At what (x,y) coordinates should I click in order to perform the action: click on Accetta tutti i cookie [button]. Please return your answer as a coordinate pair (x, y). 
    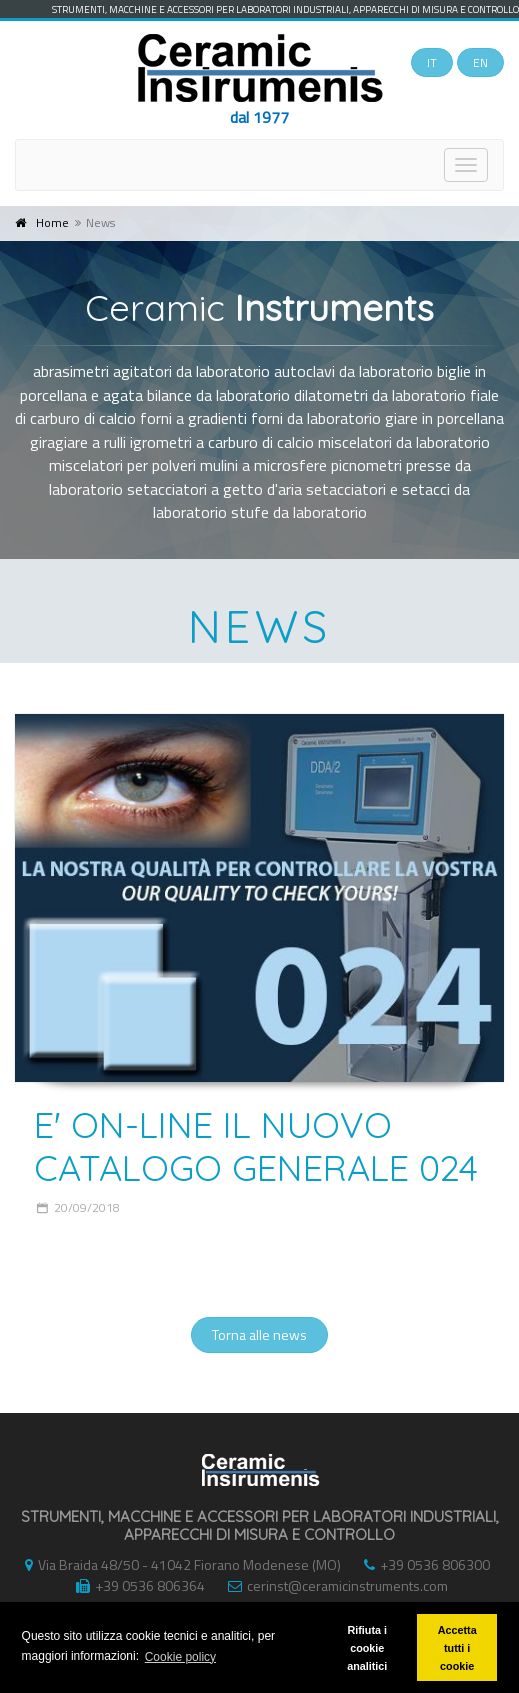
    Looking at the image, I should click on (457, 1648).